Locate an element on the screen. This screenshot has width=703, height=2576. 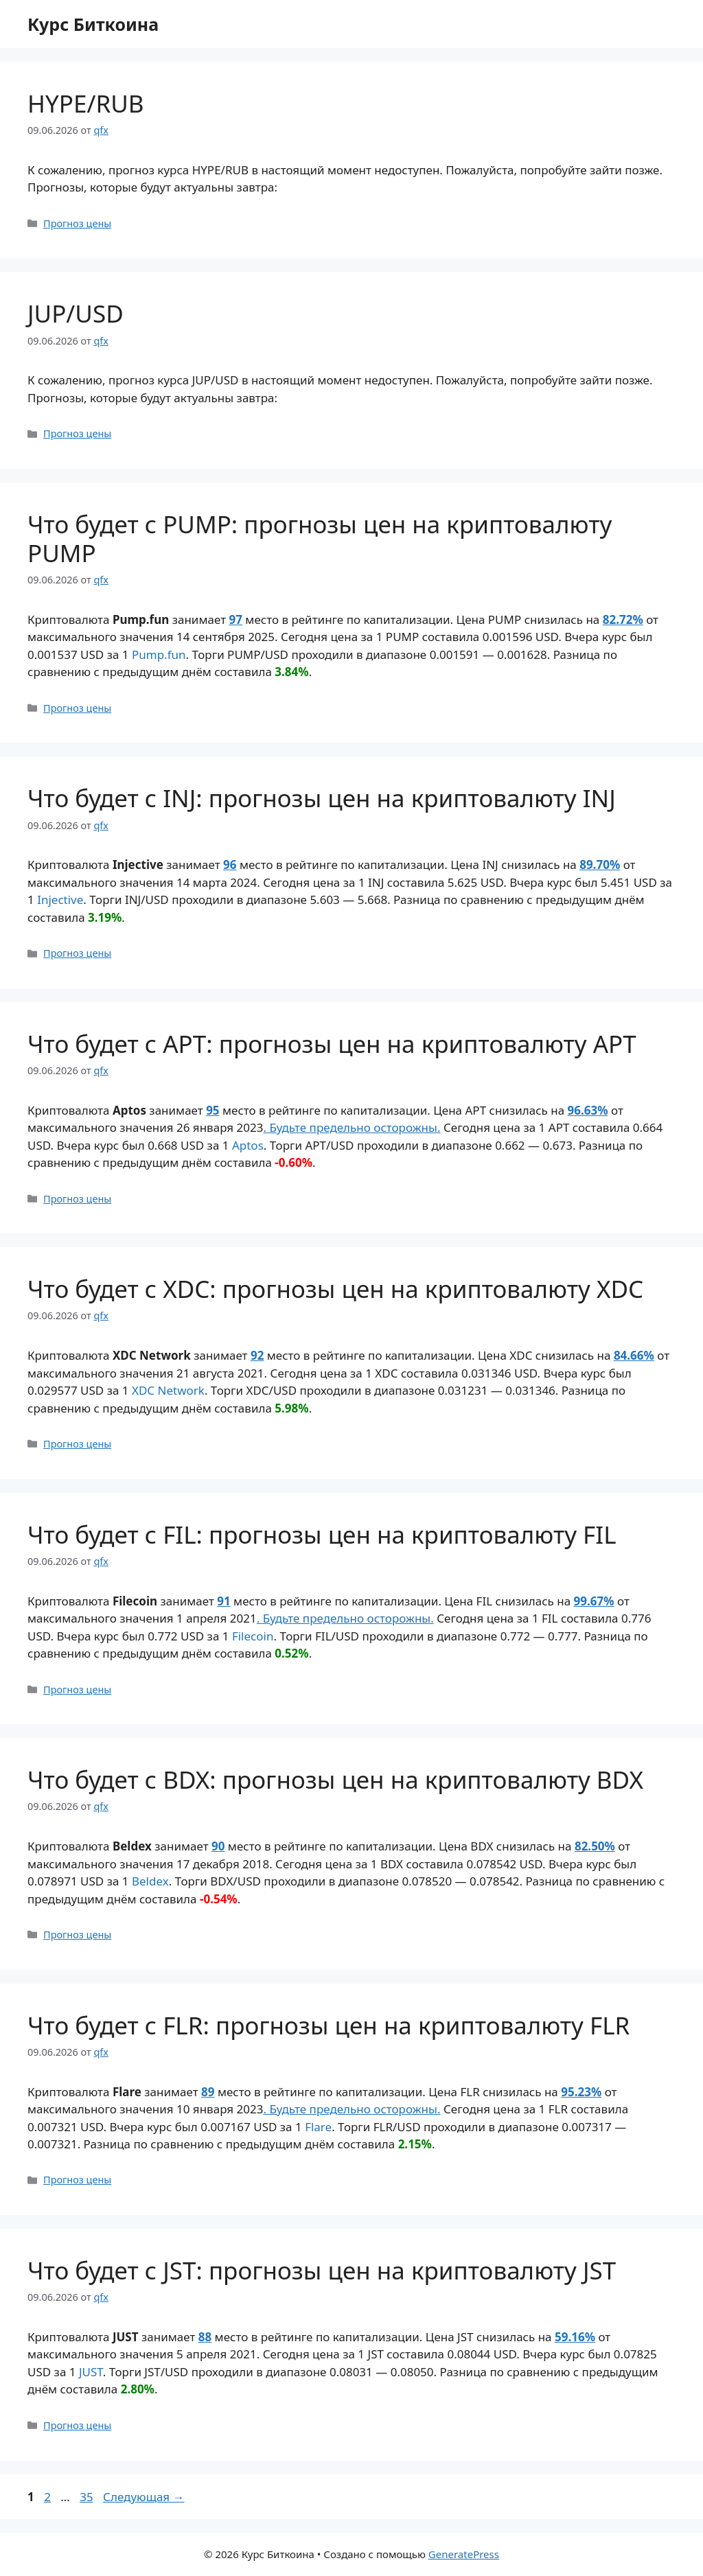
99.67% is located at coordinates (594, 1601).